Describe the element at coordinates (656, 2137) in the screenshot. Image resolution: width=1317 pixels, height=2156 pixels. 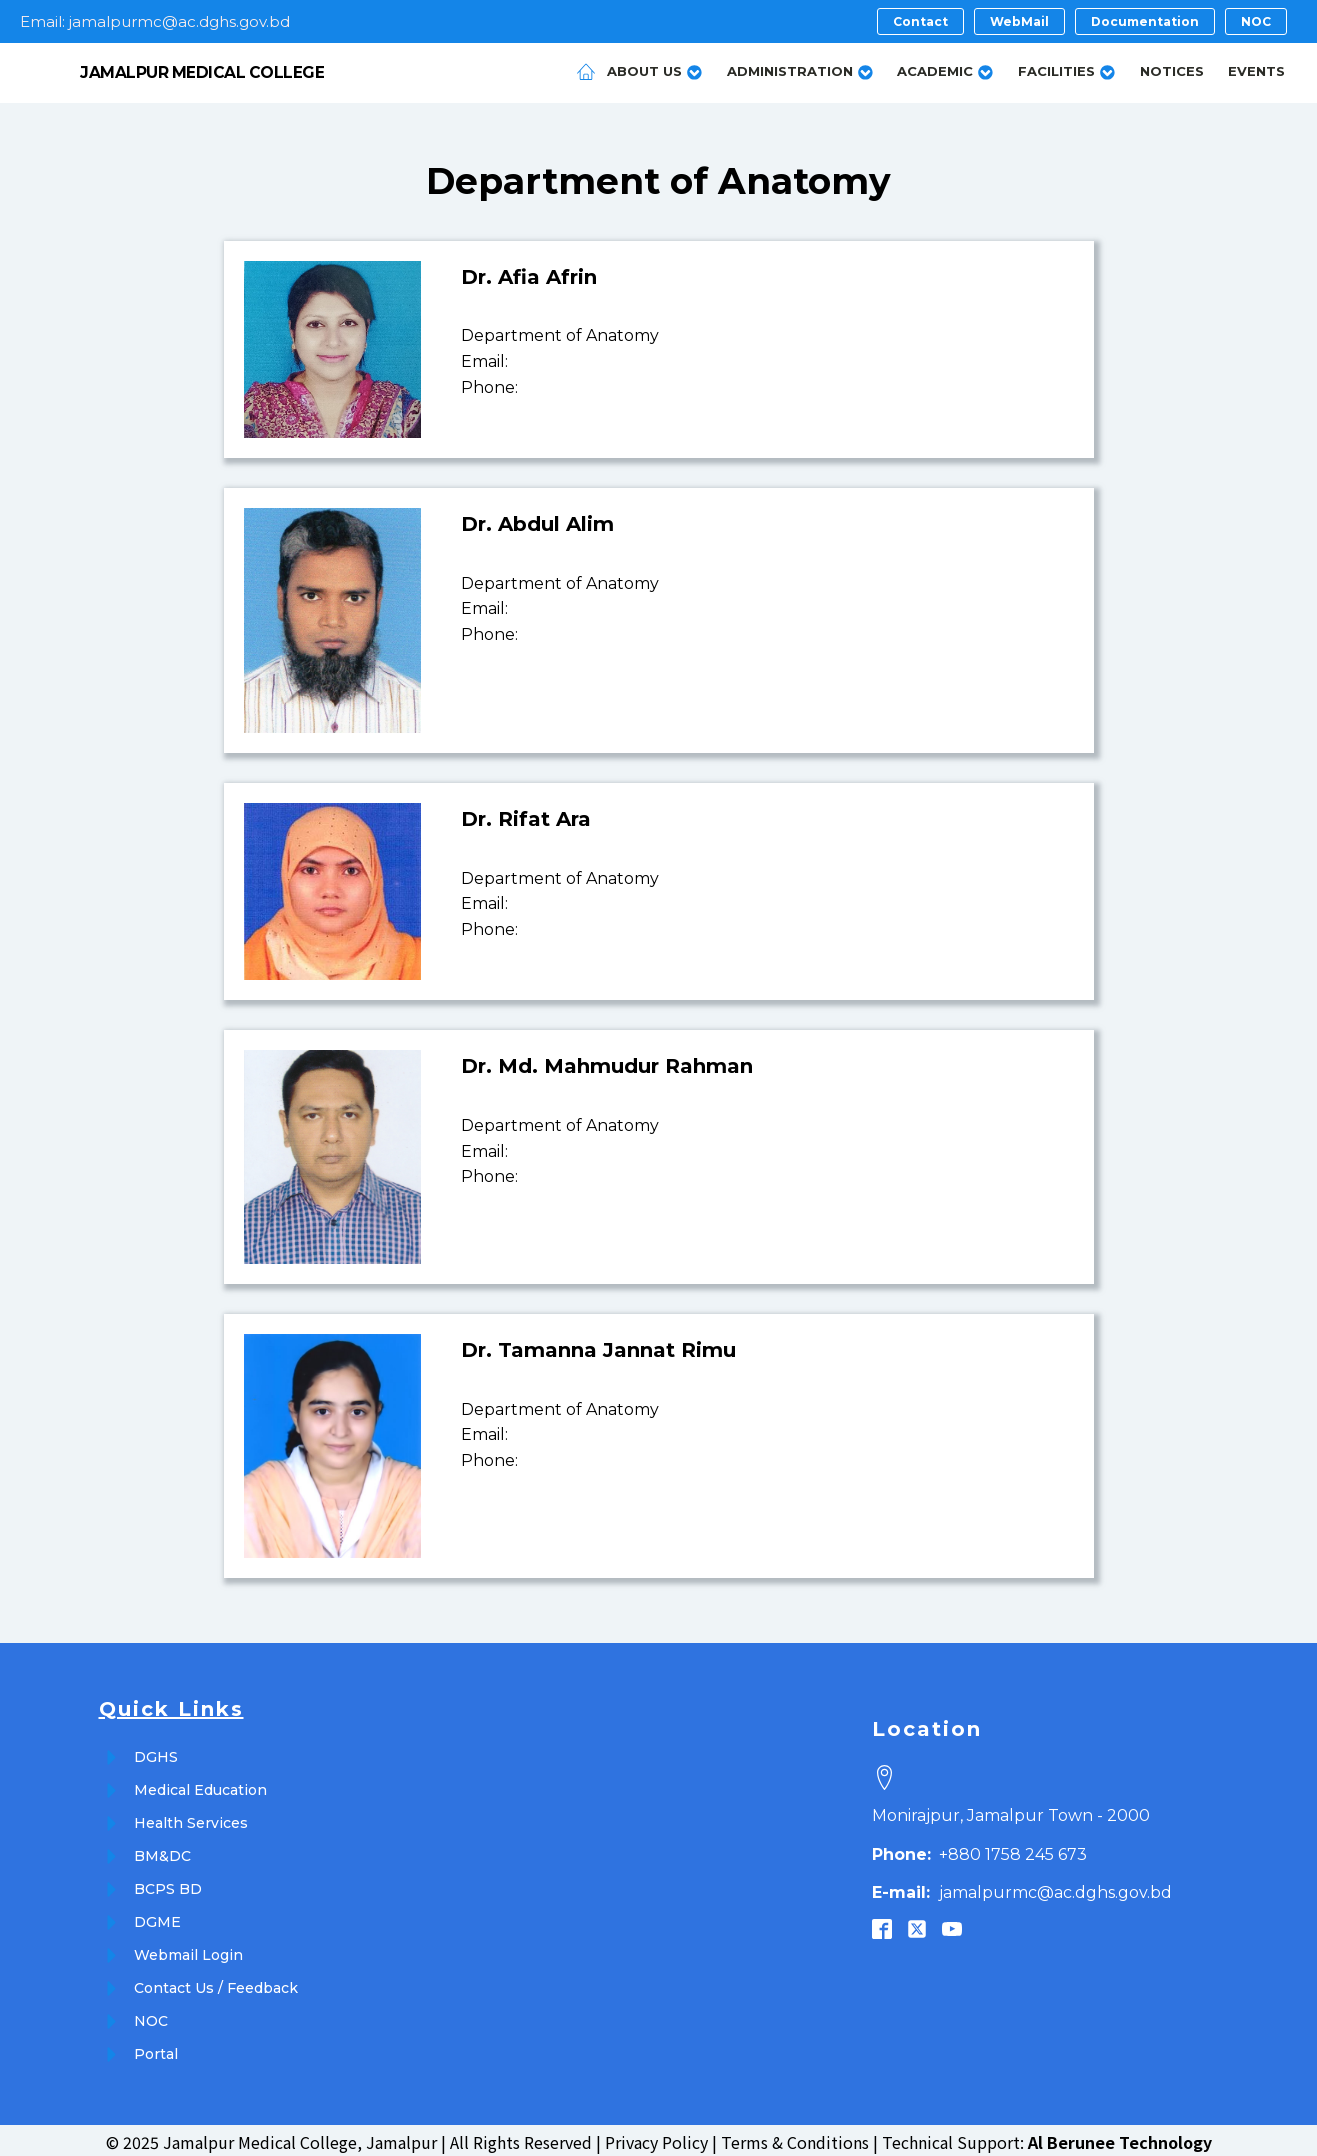
I see `Privacy Policy` at that location.